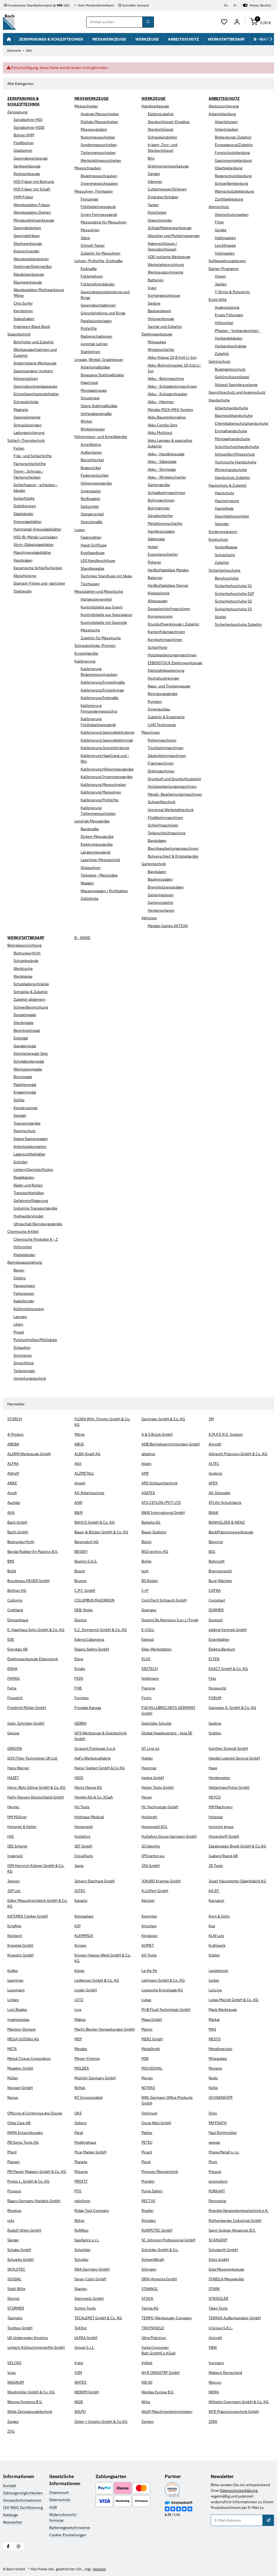  I want to click on Einmalhandschuhe, so click(231, 431).